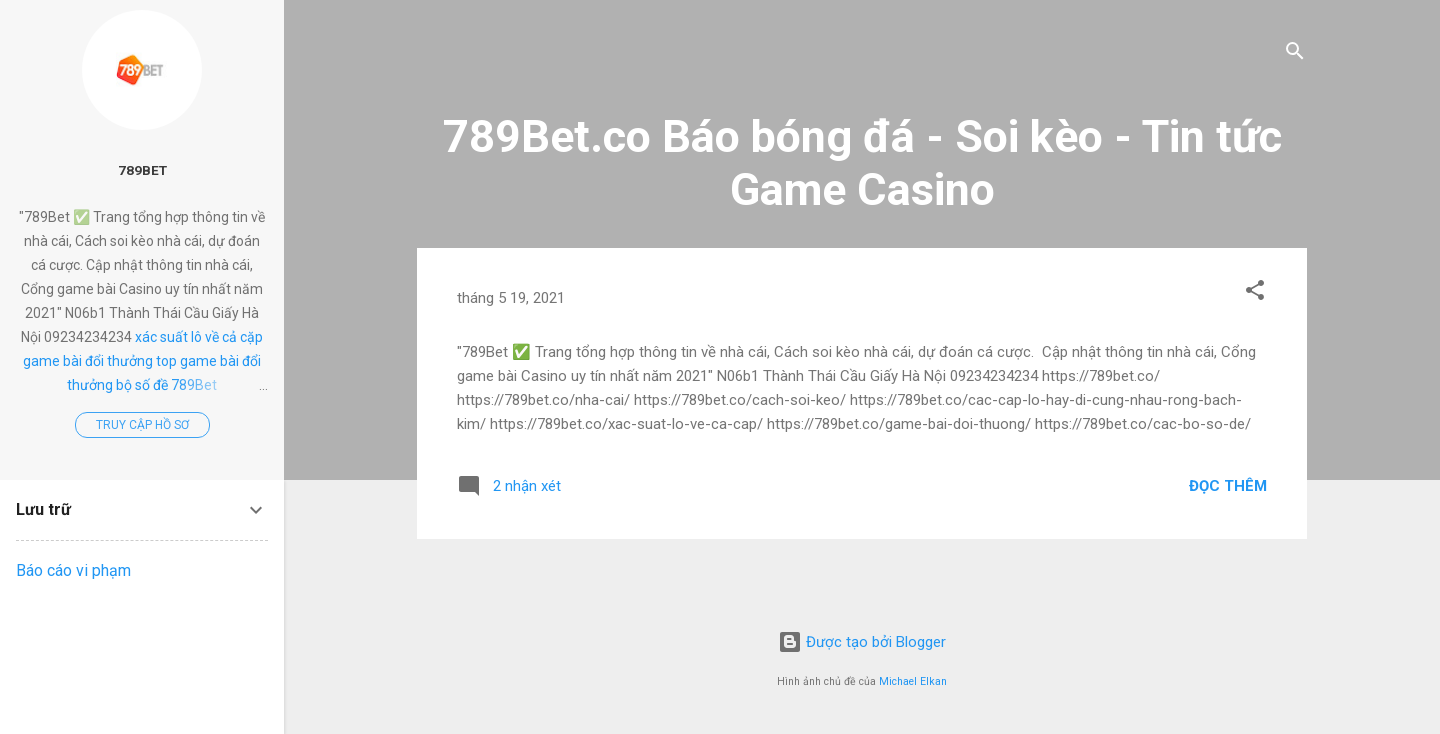  Describe the element at coordinates (142, 425) in the screenshot. I see `Truy cập hồ sơ` at that location.